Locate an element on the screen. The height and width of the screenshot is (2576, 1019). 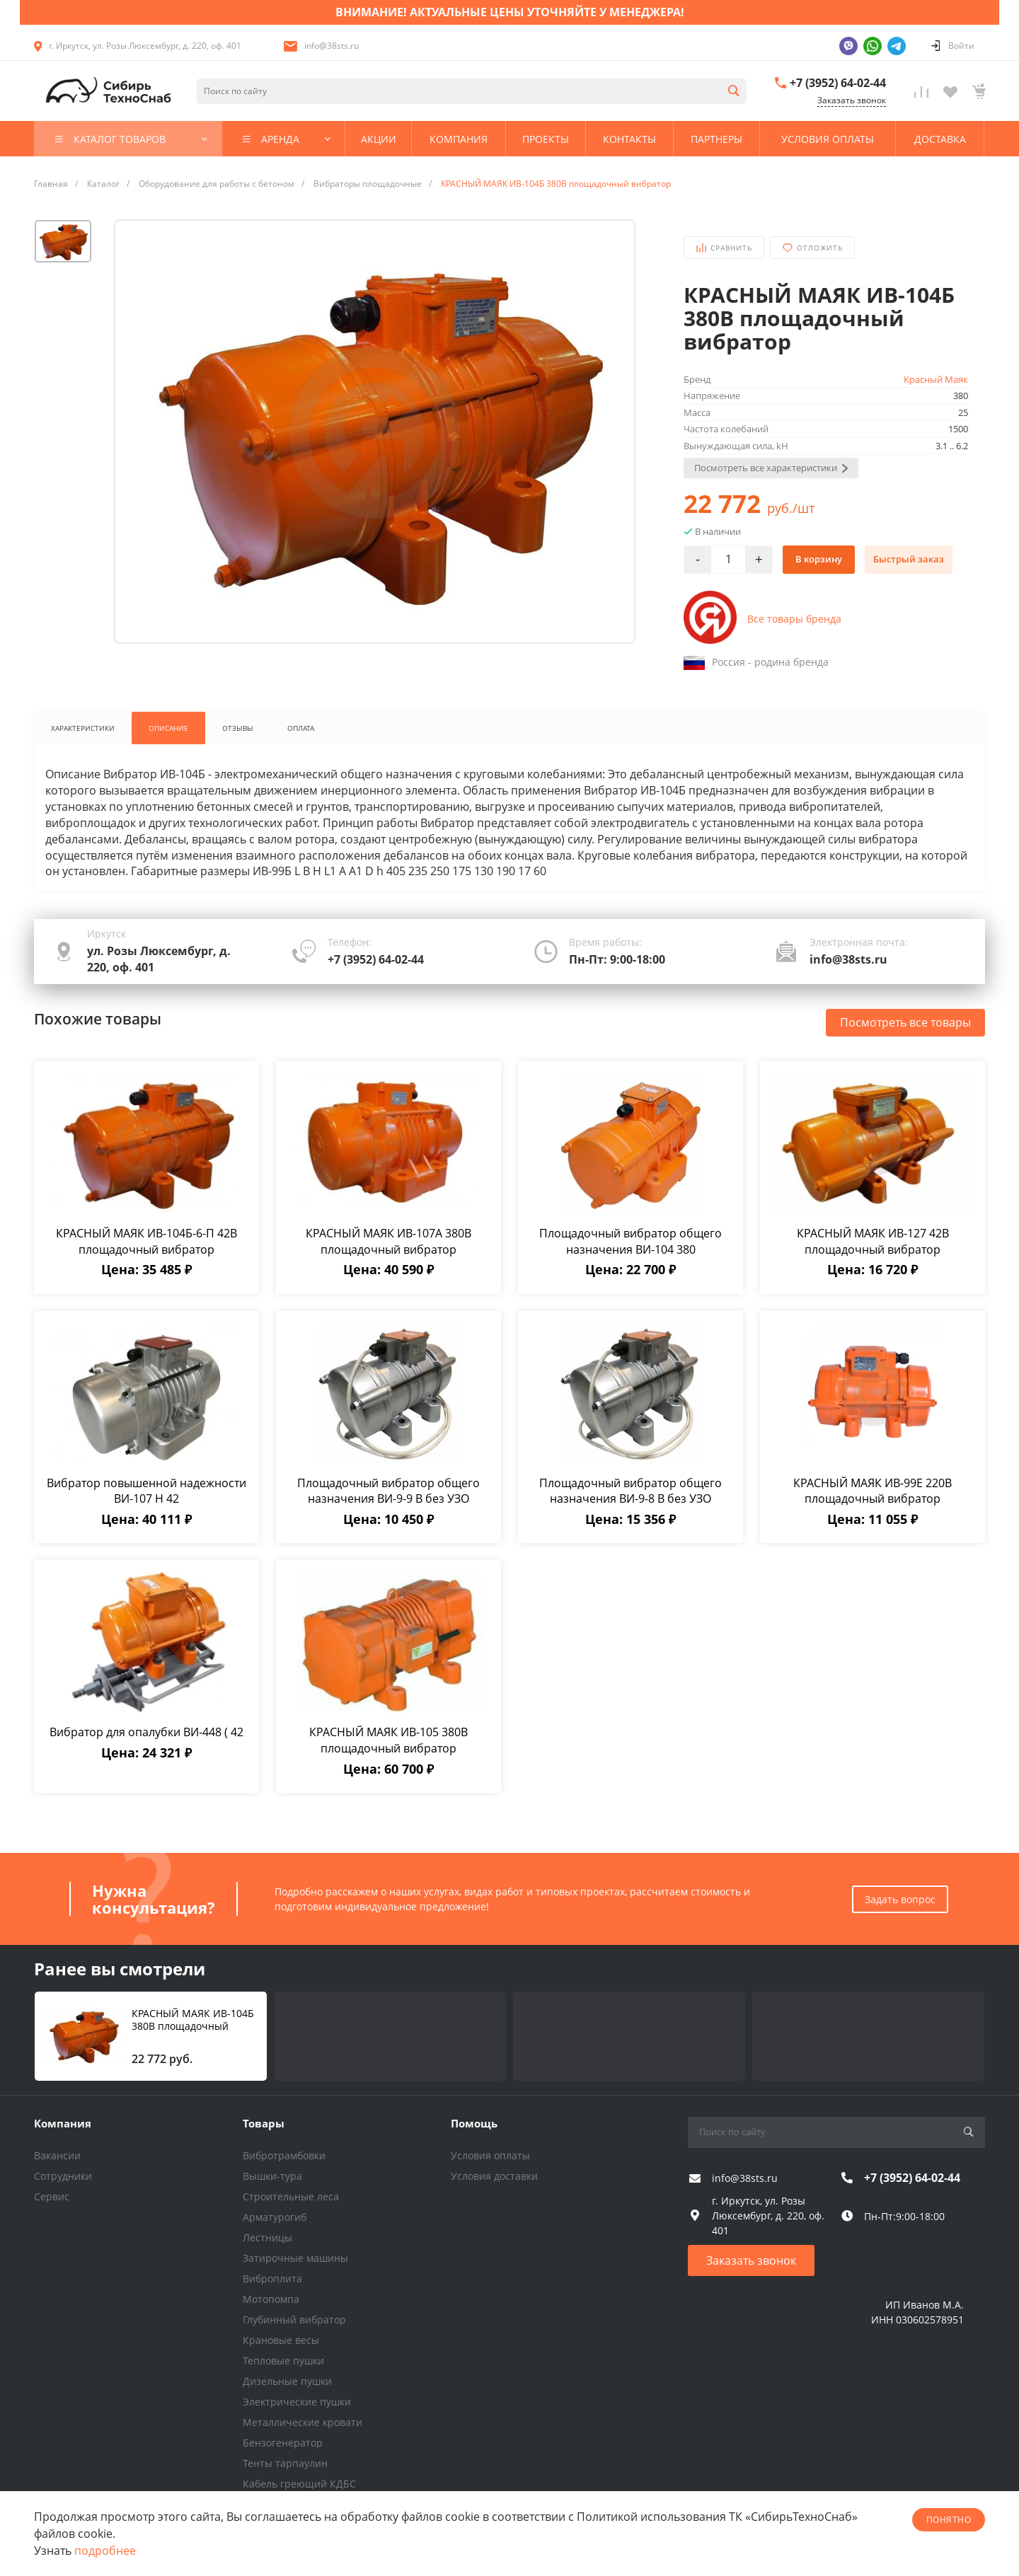
Отзывы is located at coordinates (237, 728).